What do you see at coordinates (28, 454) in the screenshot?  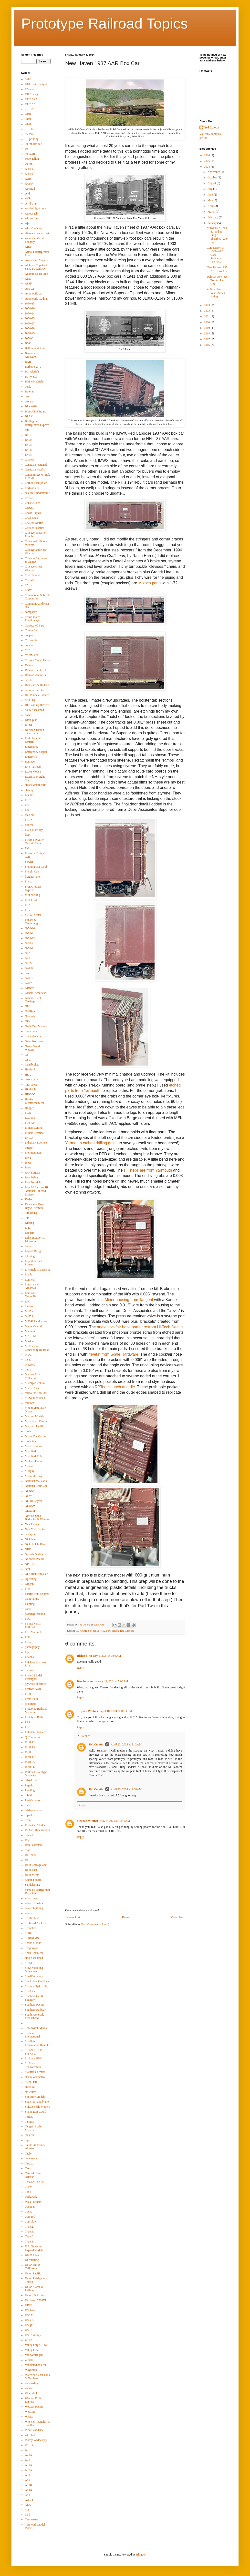 I see `Bx-57` at bounding box center [28, 454].